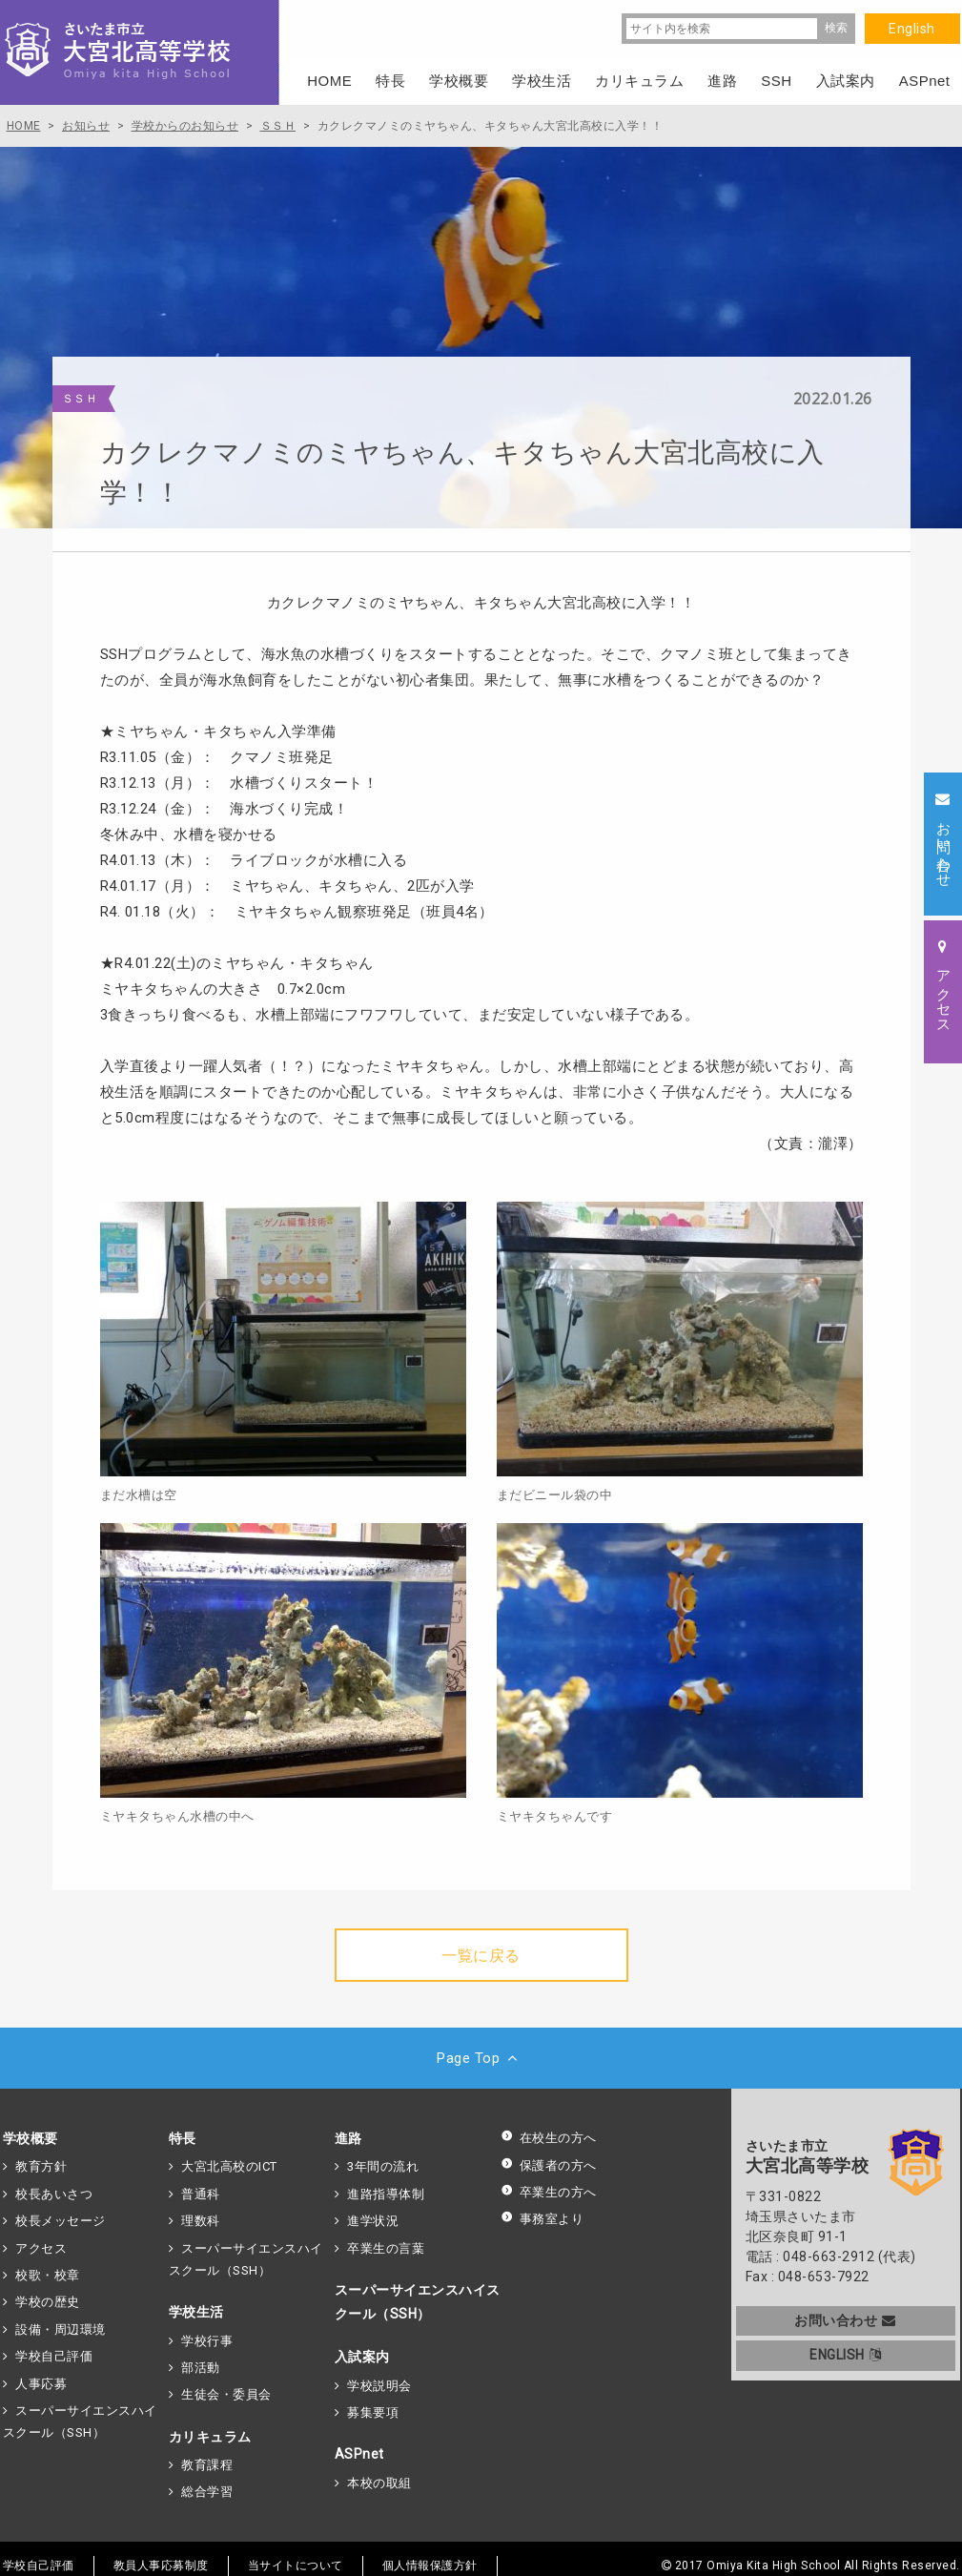 This screenshot has width=962, height=2576. What do you see at coordinates (481, 2058) in the screenshot?
I see `Page Top` at bounding box center [481, 2058].